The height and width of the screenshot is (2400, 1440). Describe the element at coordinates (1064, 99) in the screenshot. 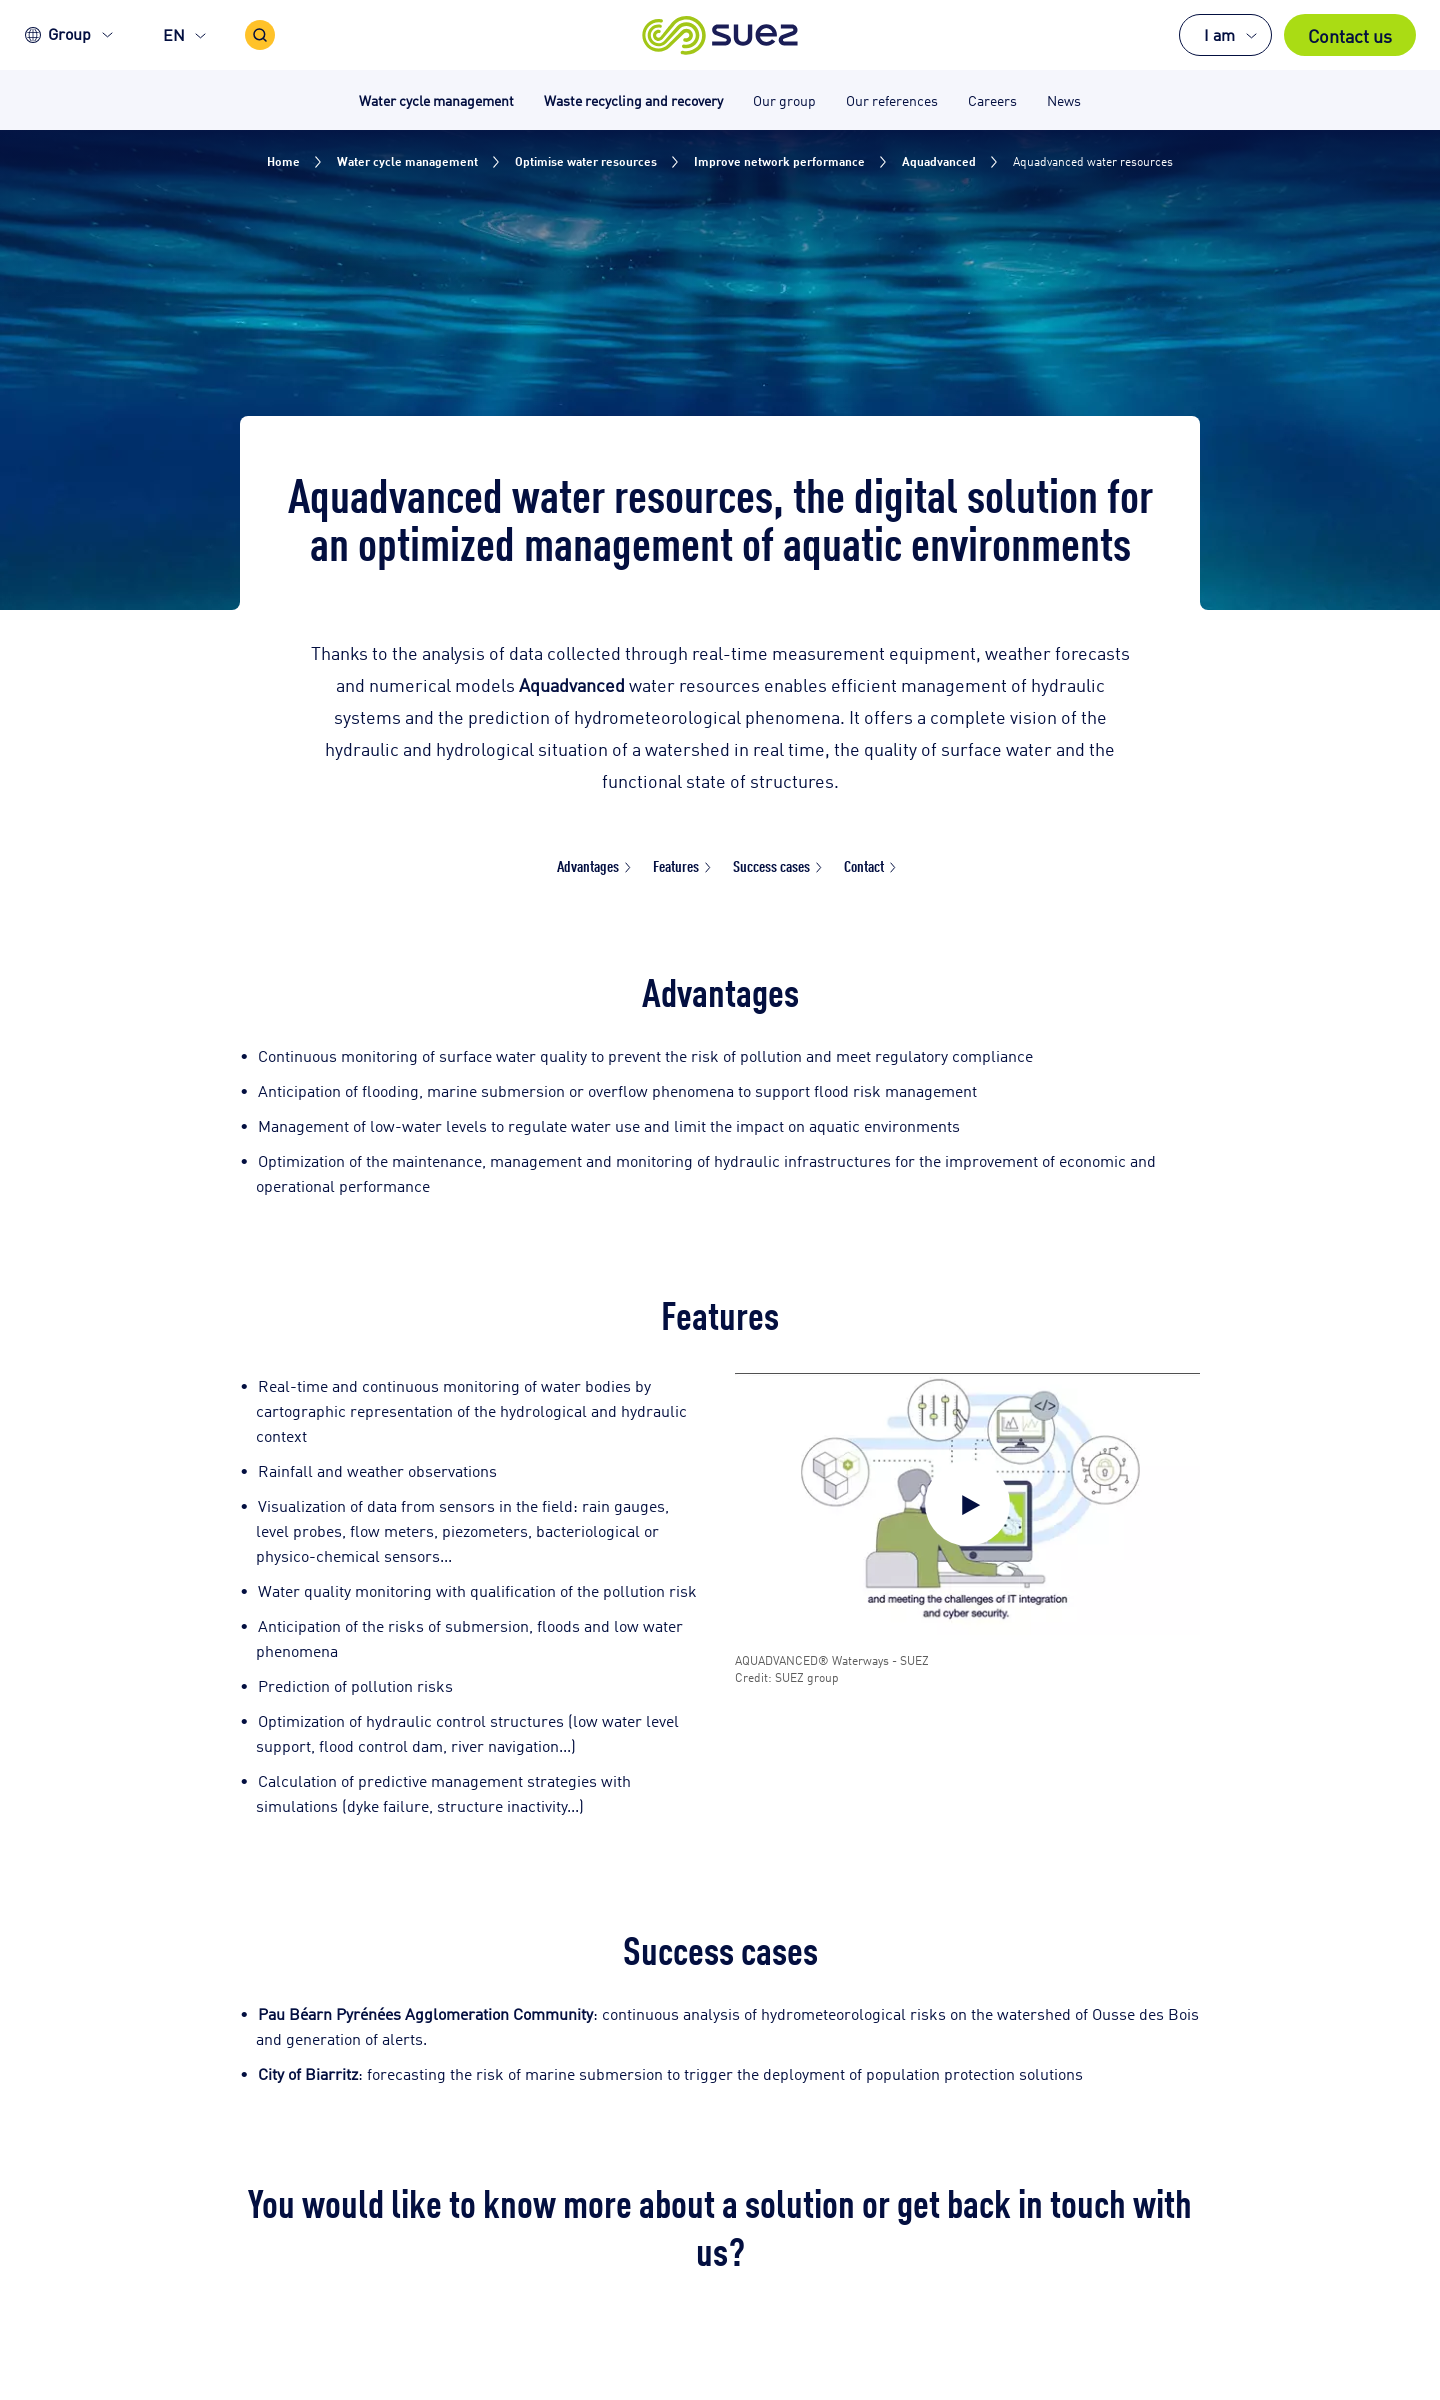

I see `News [button]` at that location.